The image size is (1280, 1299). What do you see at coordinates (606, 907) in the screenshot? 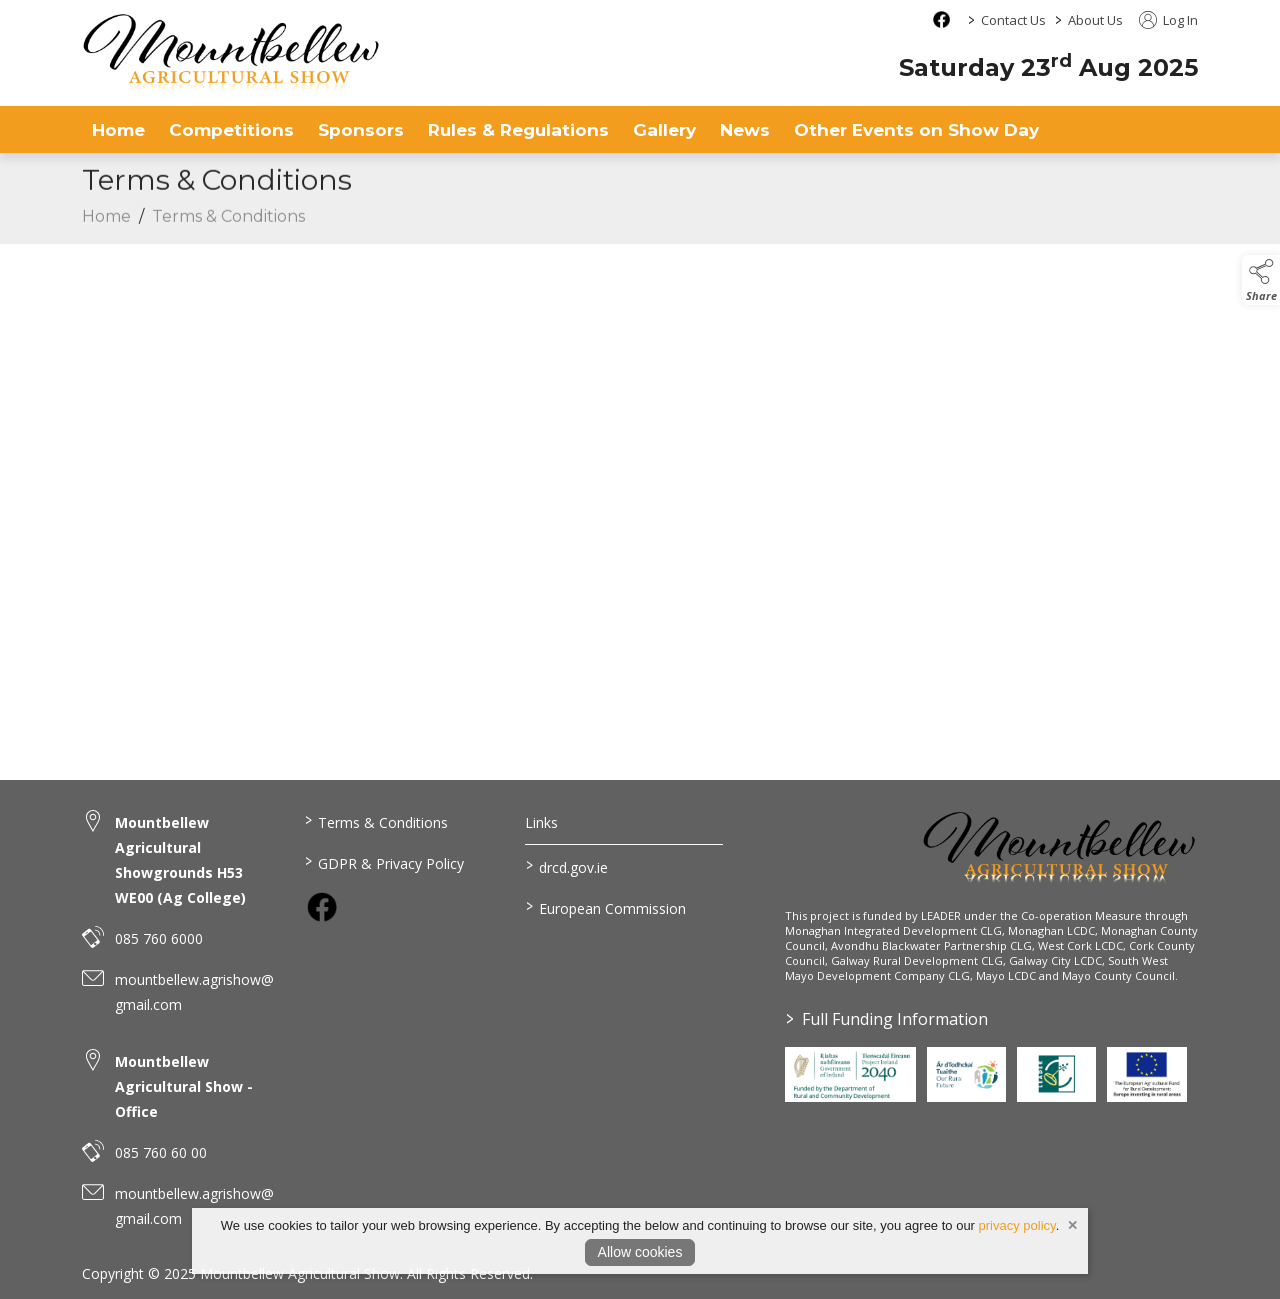
I see `European Commission [link to https://commission.europa.eu/index_en]` at bounding box center [606, 907].